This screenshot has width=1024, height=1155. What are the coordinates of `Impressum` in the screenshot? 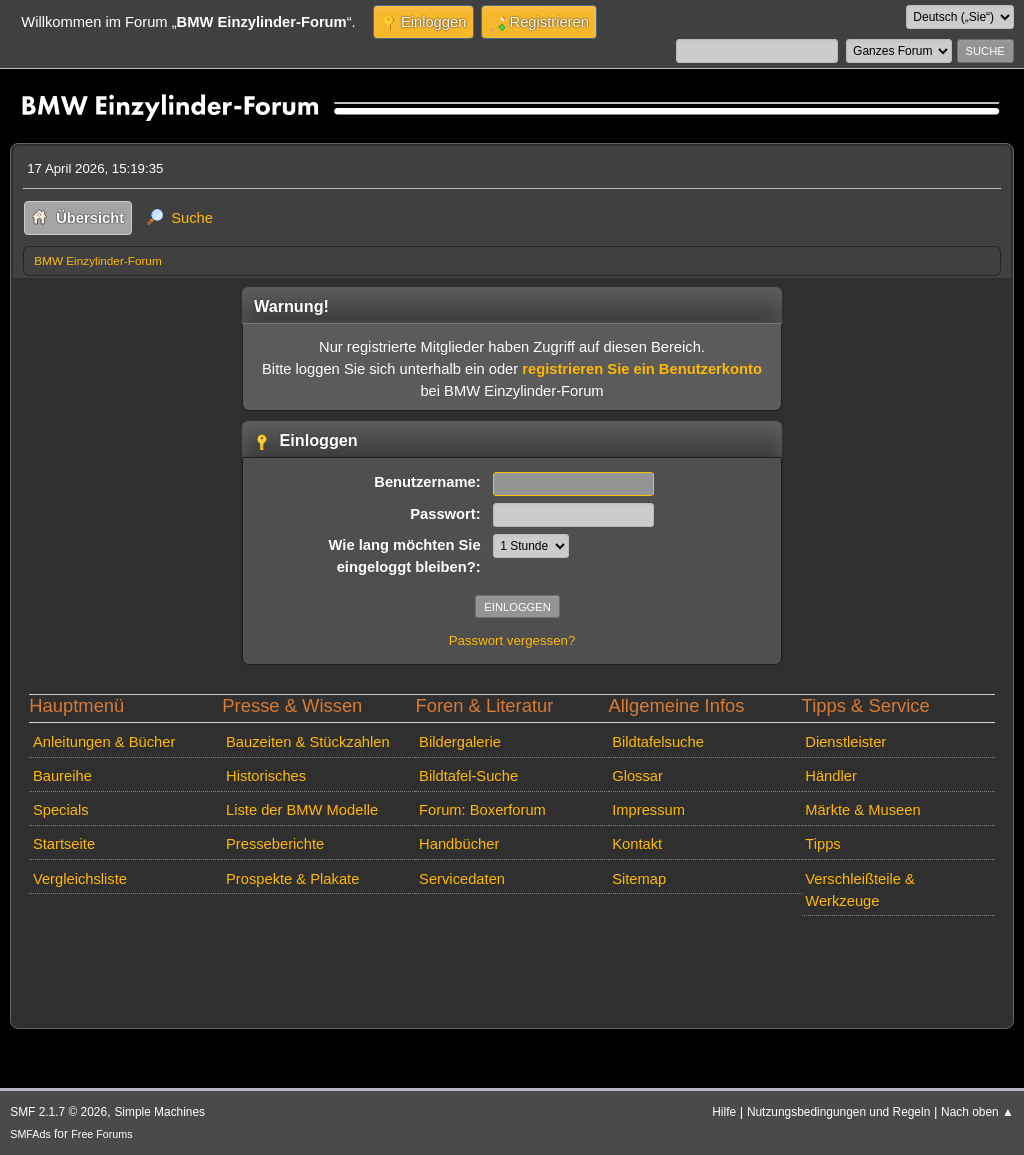 It's located at (648, 810).